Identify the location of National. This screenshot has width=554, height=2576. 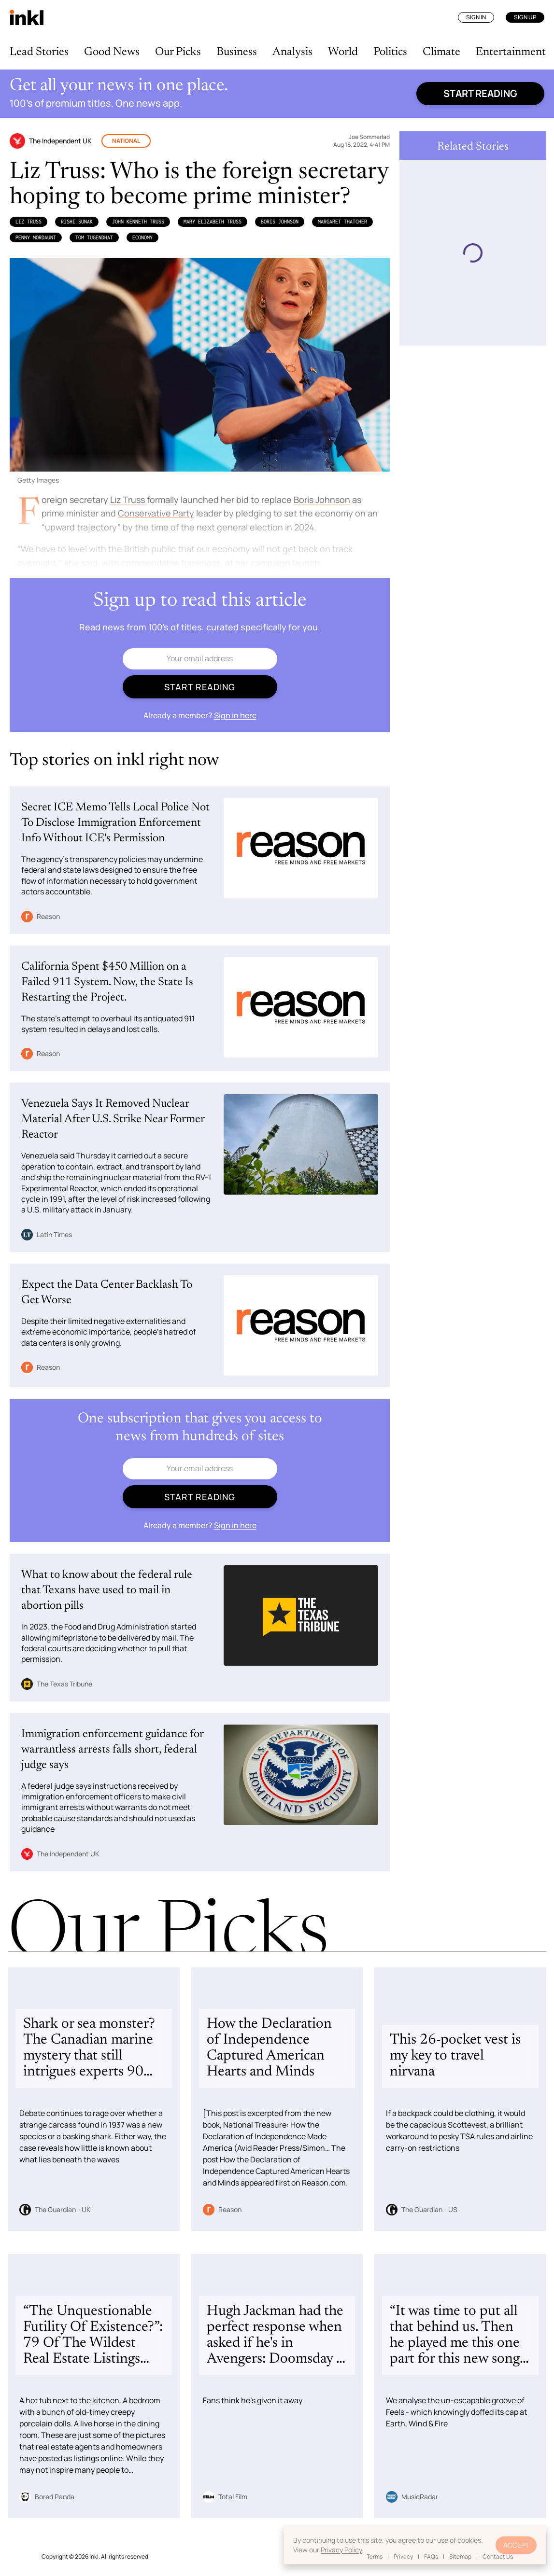
(126, 141).